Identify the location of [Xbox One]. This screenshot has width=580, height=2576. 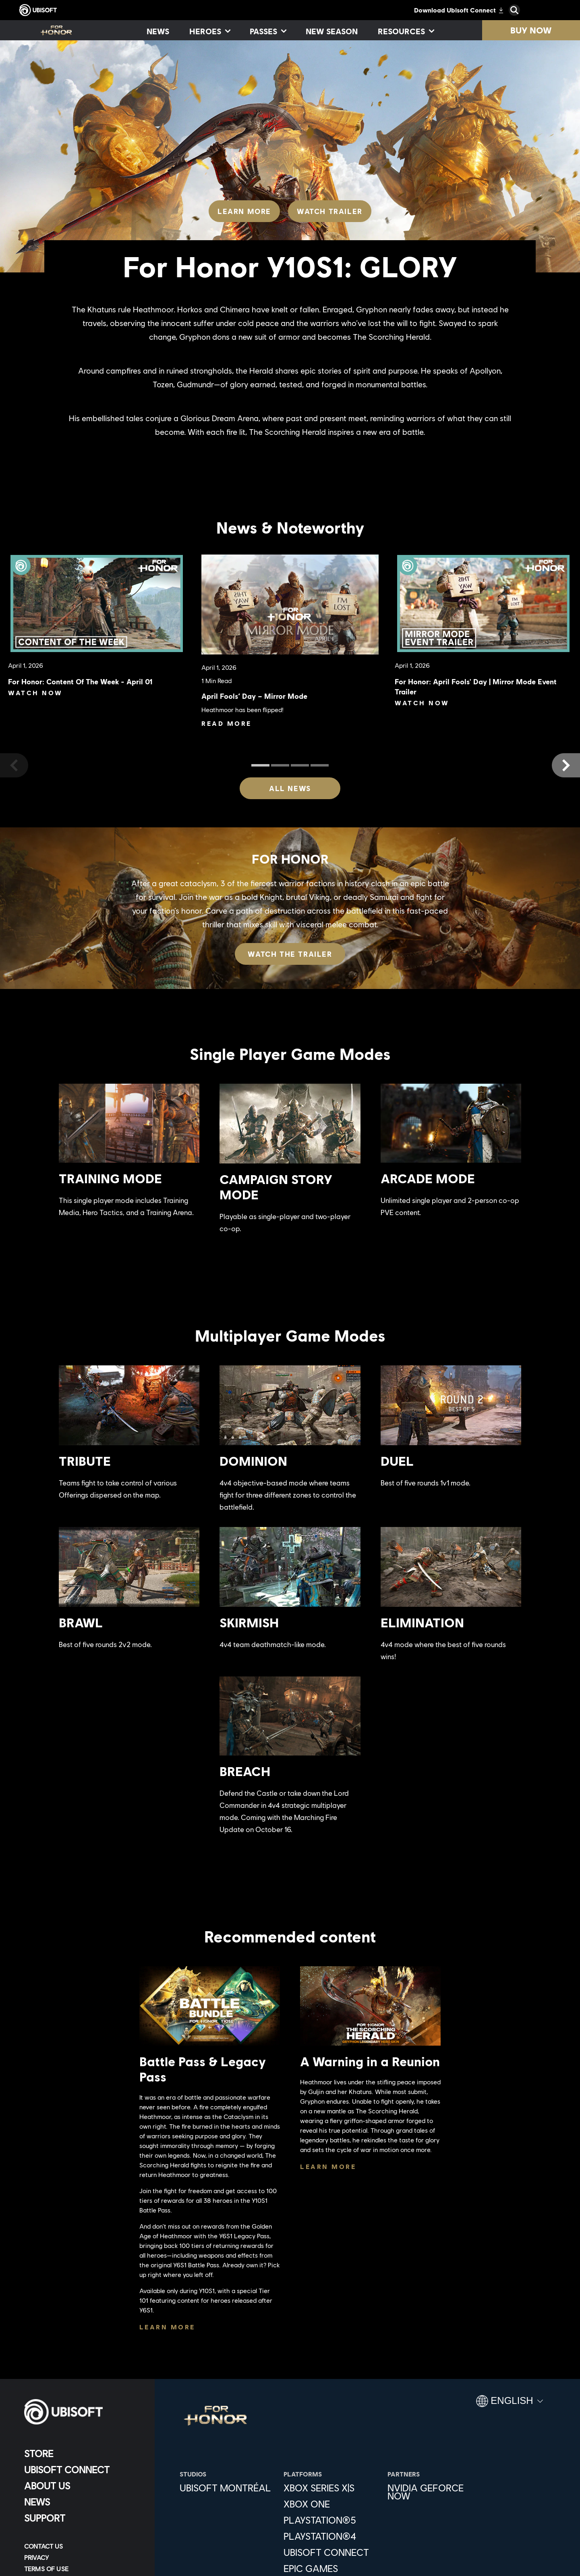
(331, 2504).